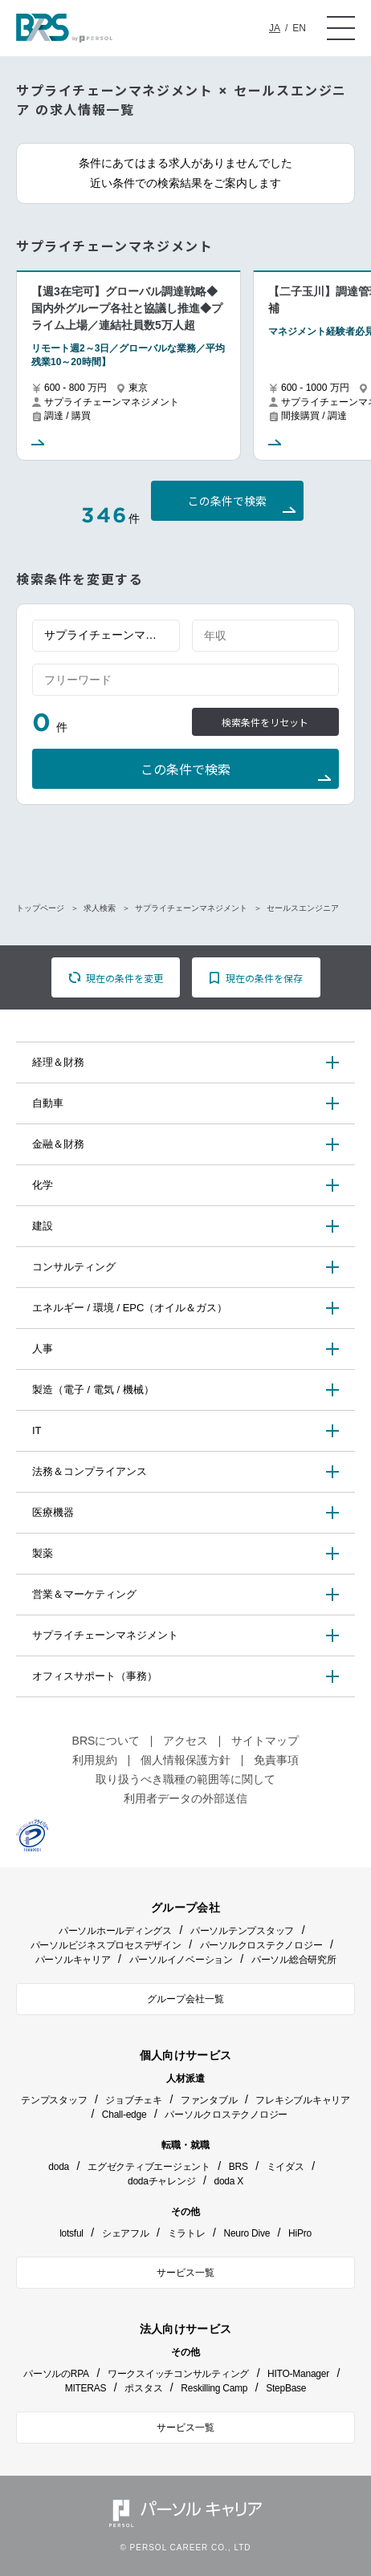 The height and width of the screenshot is (2576, 371). I want to click on Reskilling Camp, so click(214, 2388).